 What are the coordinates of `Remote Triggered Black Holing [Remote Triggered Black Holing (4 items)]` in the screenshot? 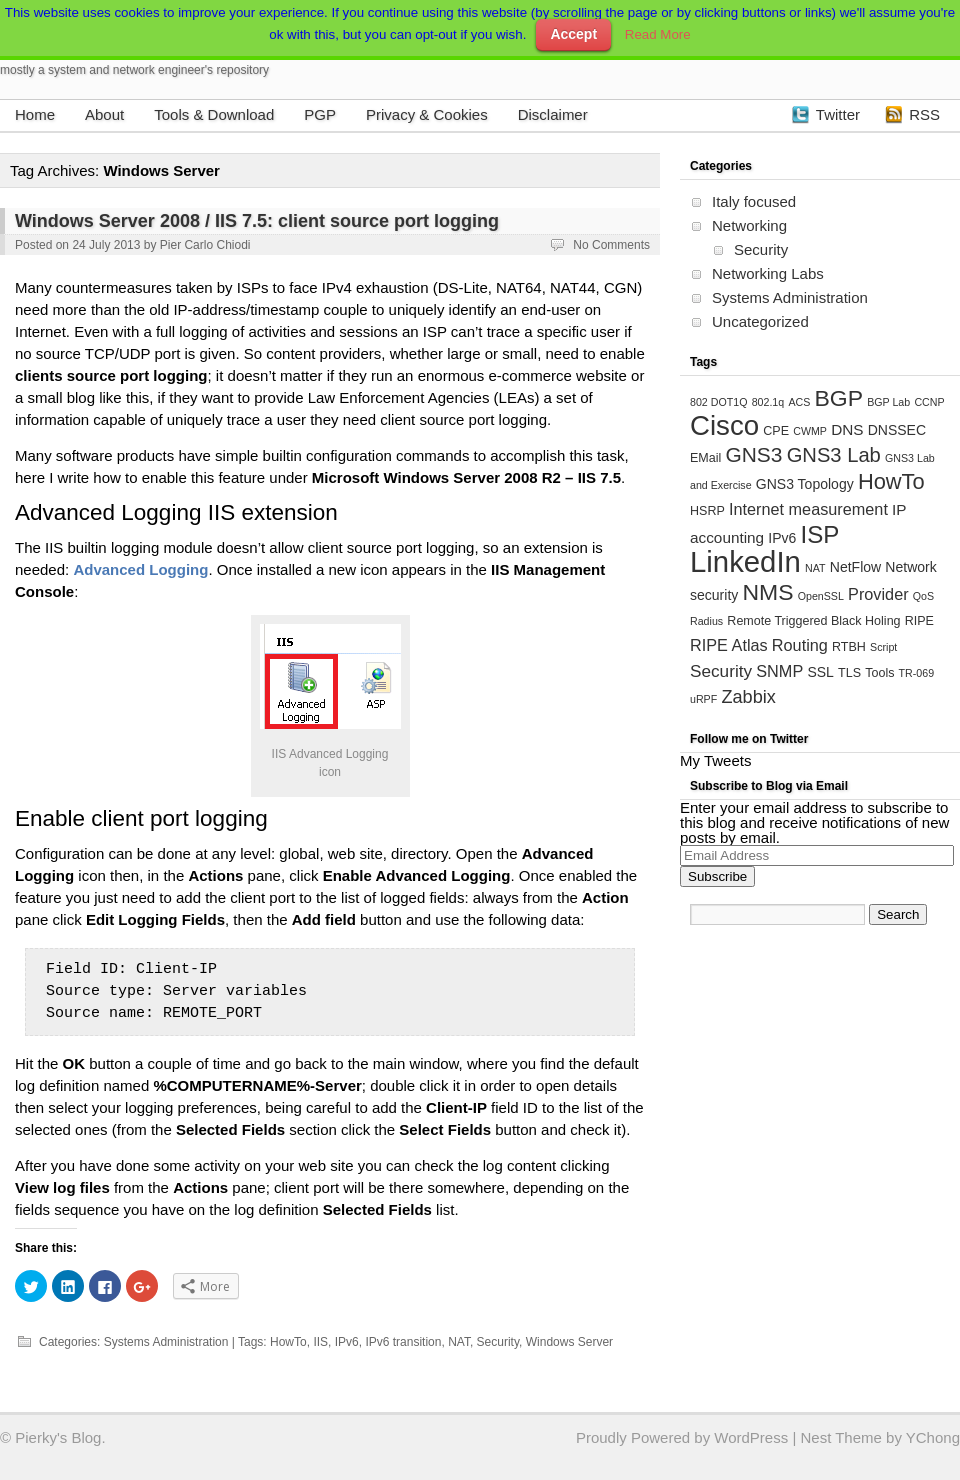 It's located at (813, 621).